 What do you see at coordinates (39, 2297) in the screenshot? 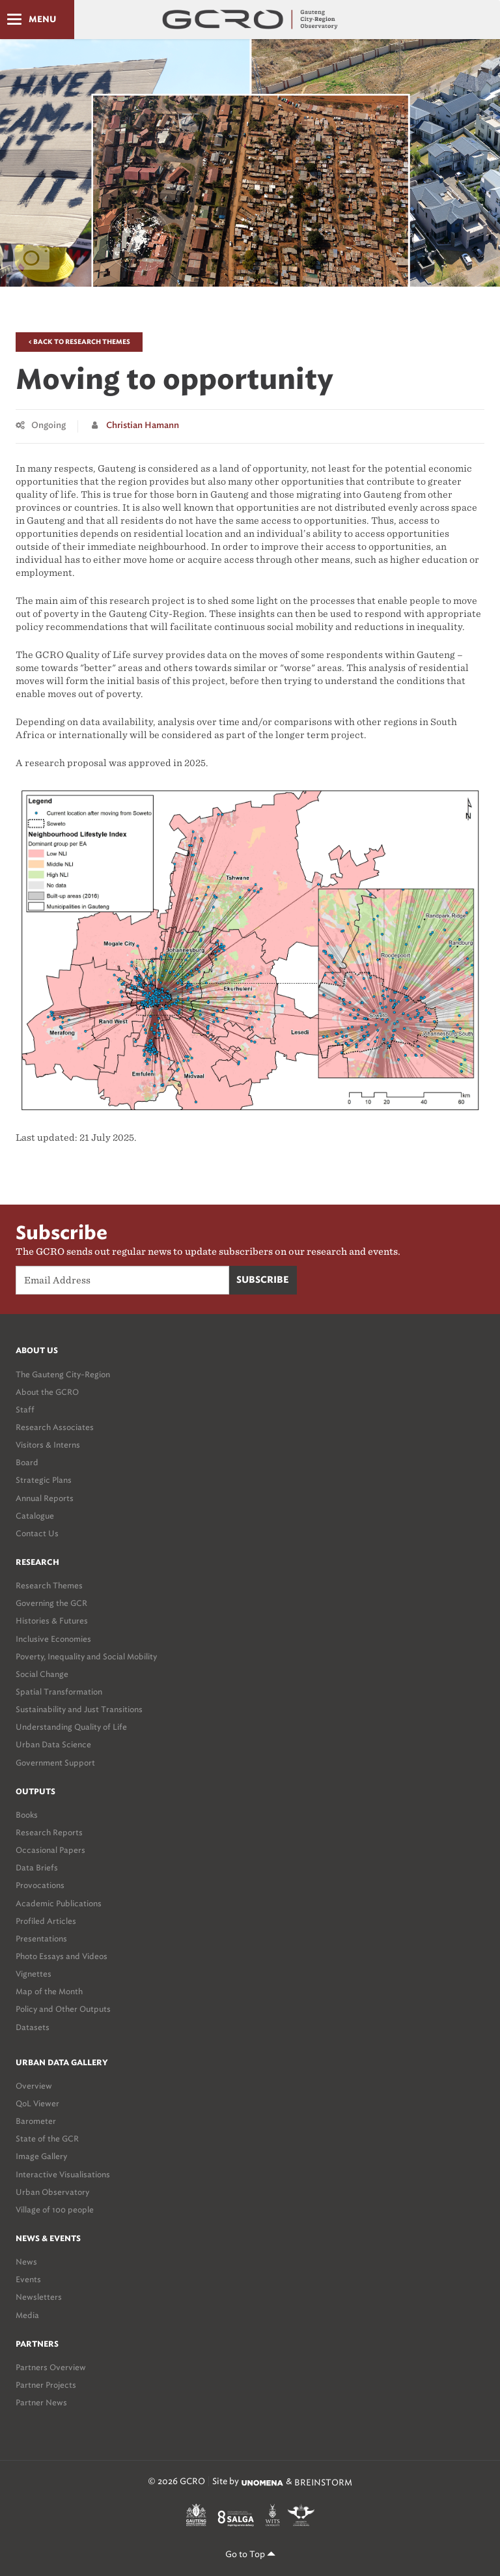
I see `Newsletters` at bounding box center [39, 2297].